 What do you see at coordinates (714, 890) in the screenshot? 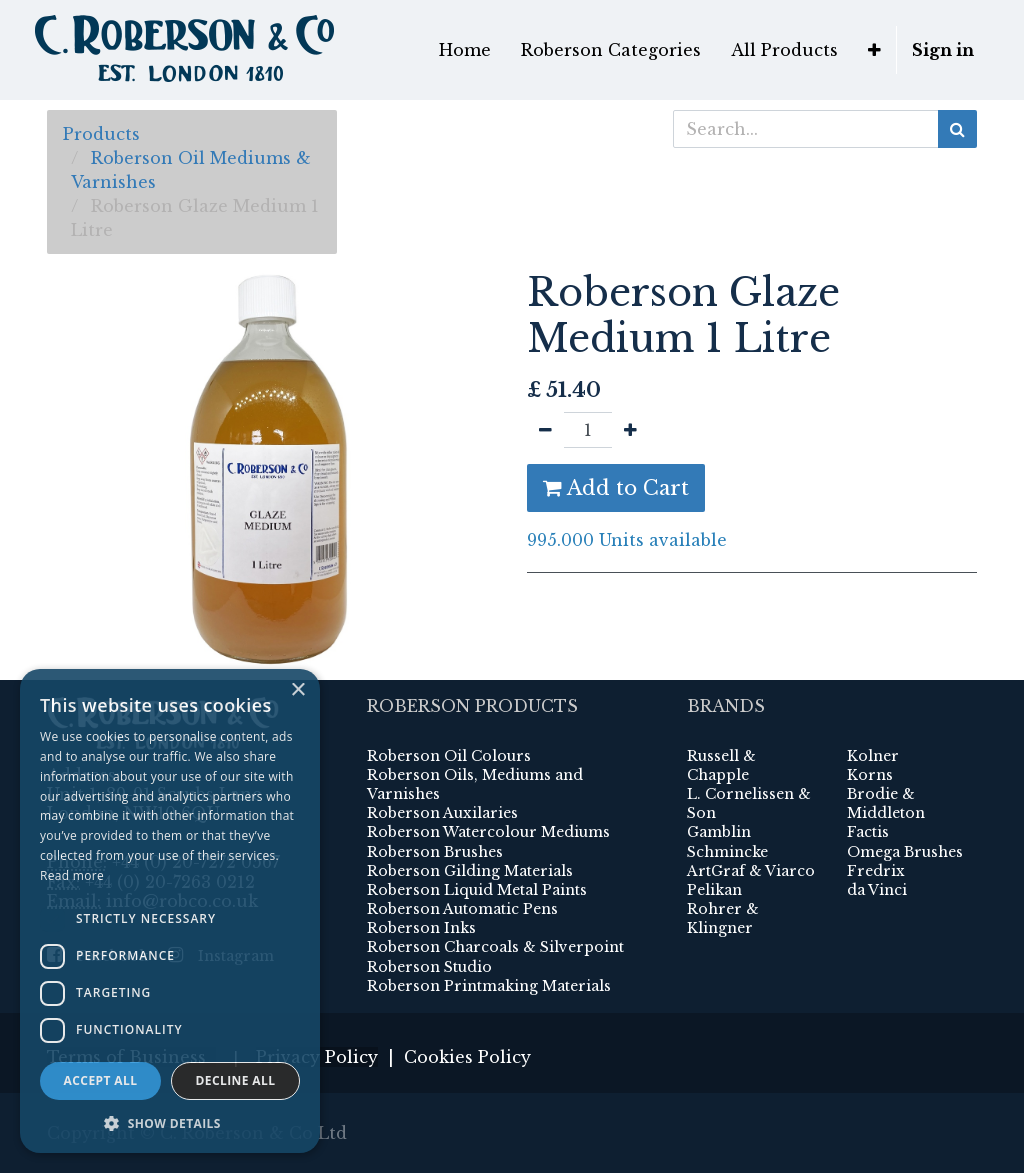
I see `Pelikan` at bounding box center [714, 890].